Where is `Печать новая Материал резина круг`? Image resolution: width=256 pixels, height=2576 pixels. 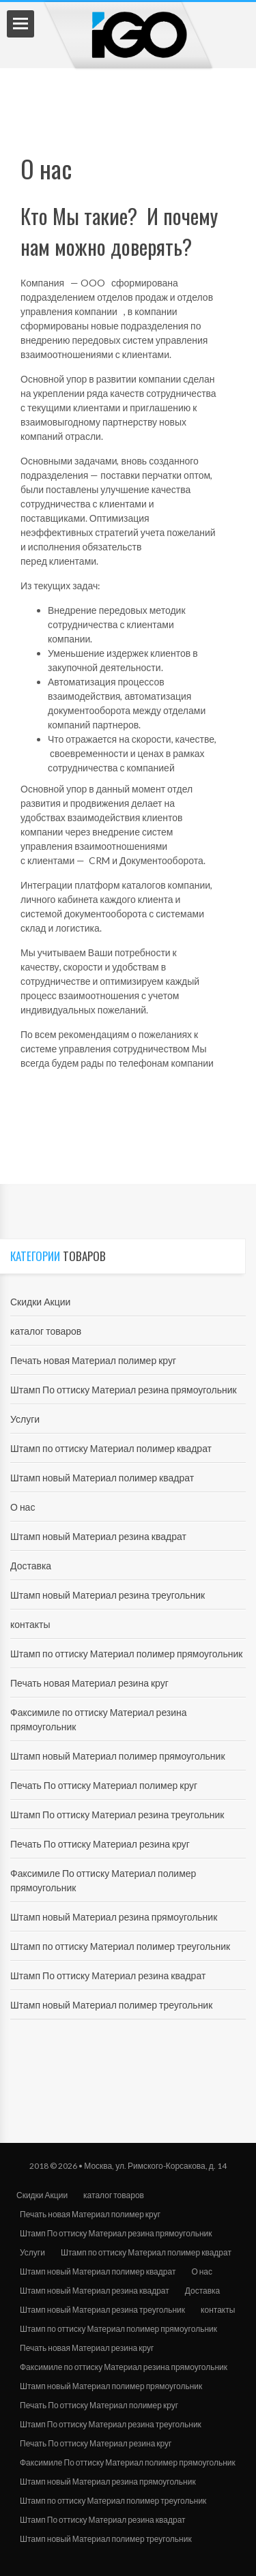 Печать новая Материал резина круг is located at coordinates (89, 1683).